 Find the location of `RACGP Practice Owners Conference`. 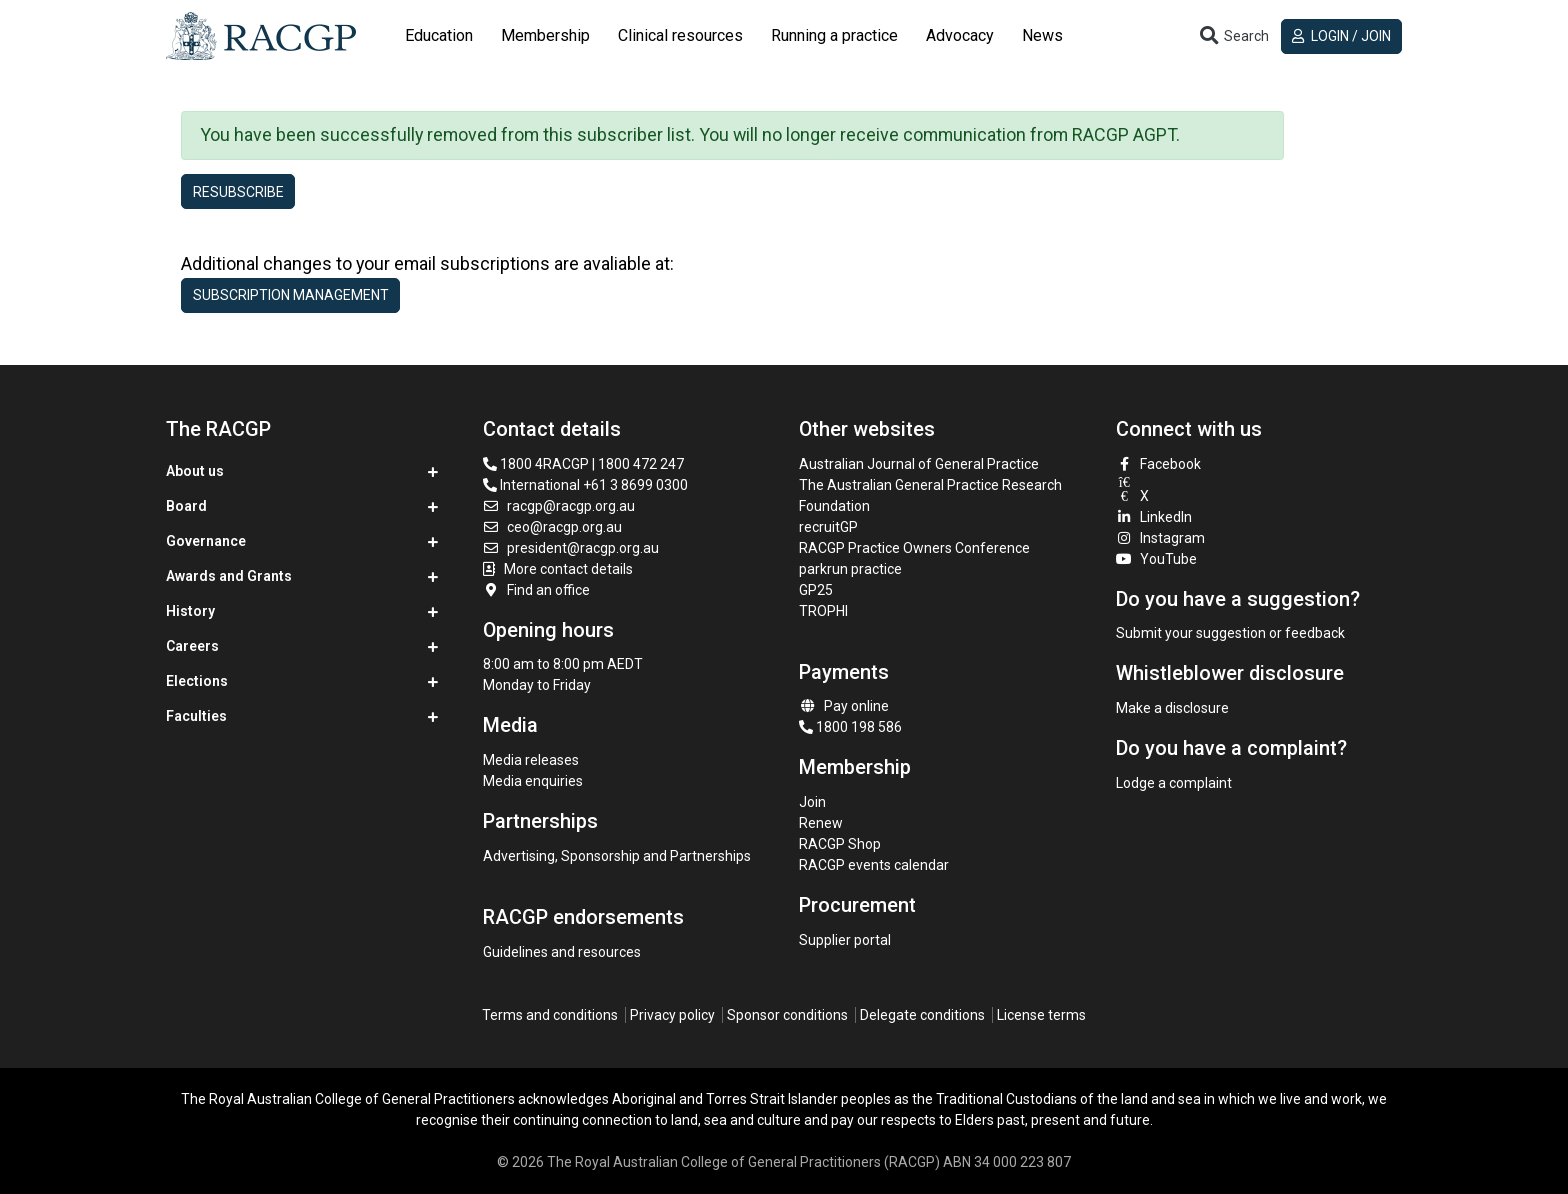

RACGP Practice Owners Conference is located at coordinates (914, 548).